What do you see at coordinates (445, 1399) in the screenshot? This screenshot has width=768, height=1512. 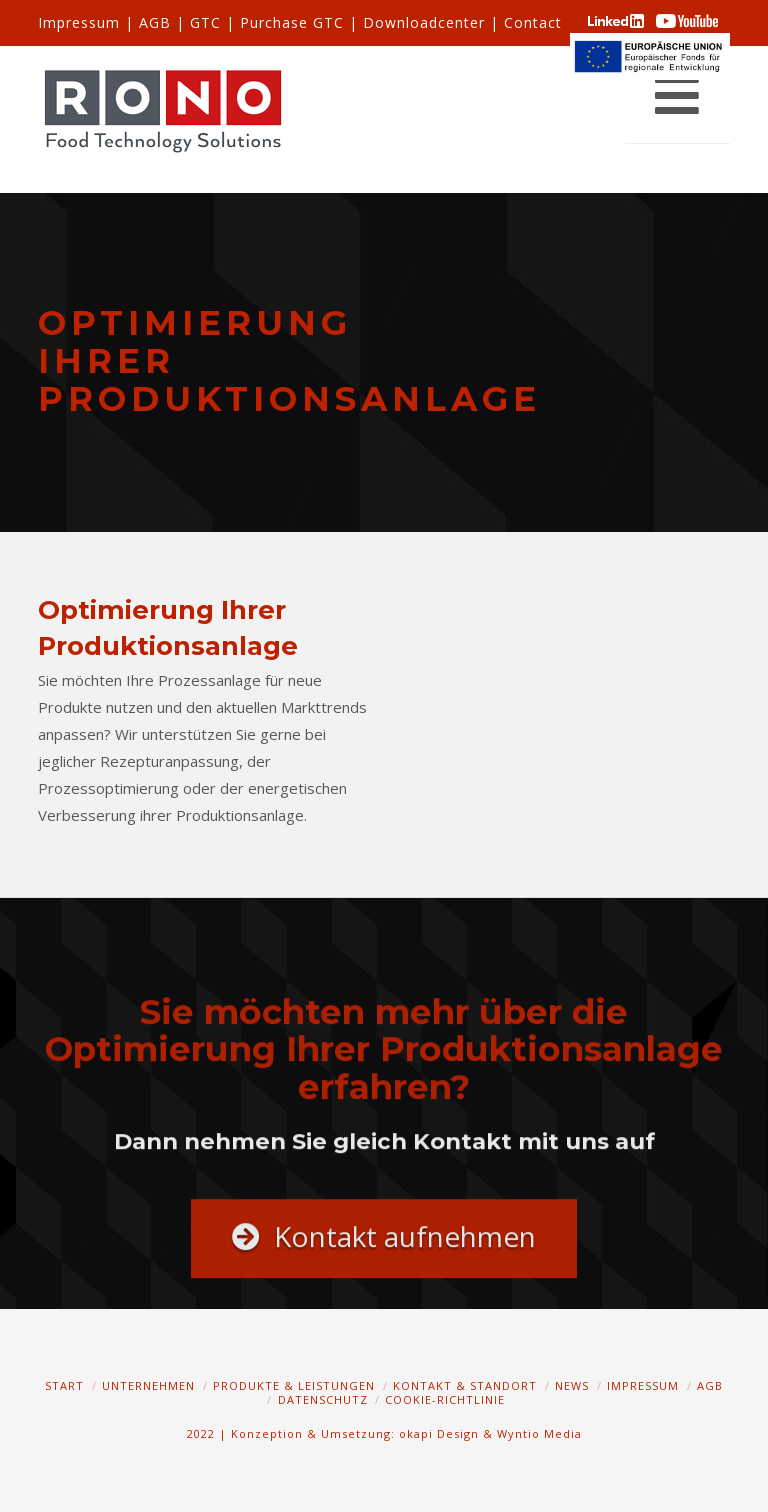 I see `Cookie-Richtlinie` at bounding box center [445, 1399].